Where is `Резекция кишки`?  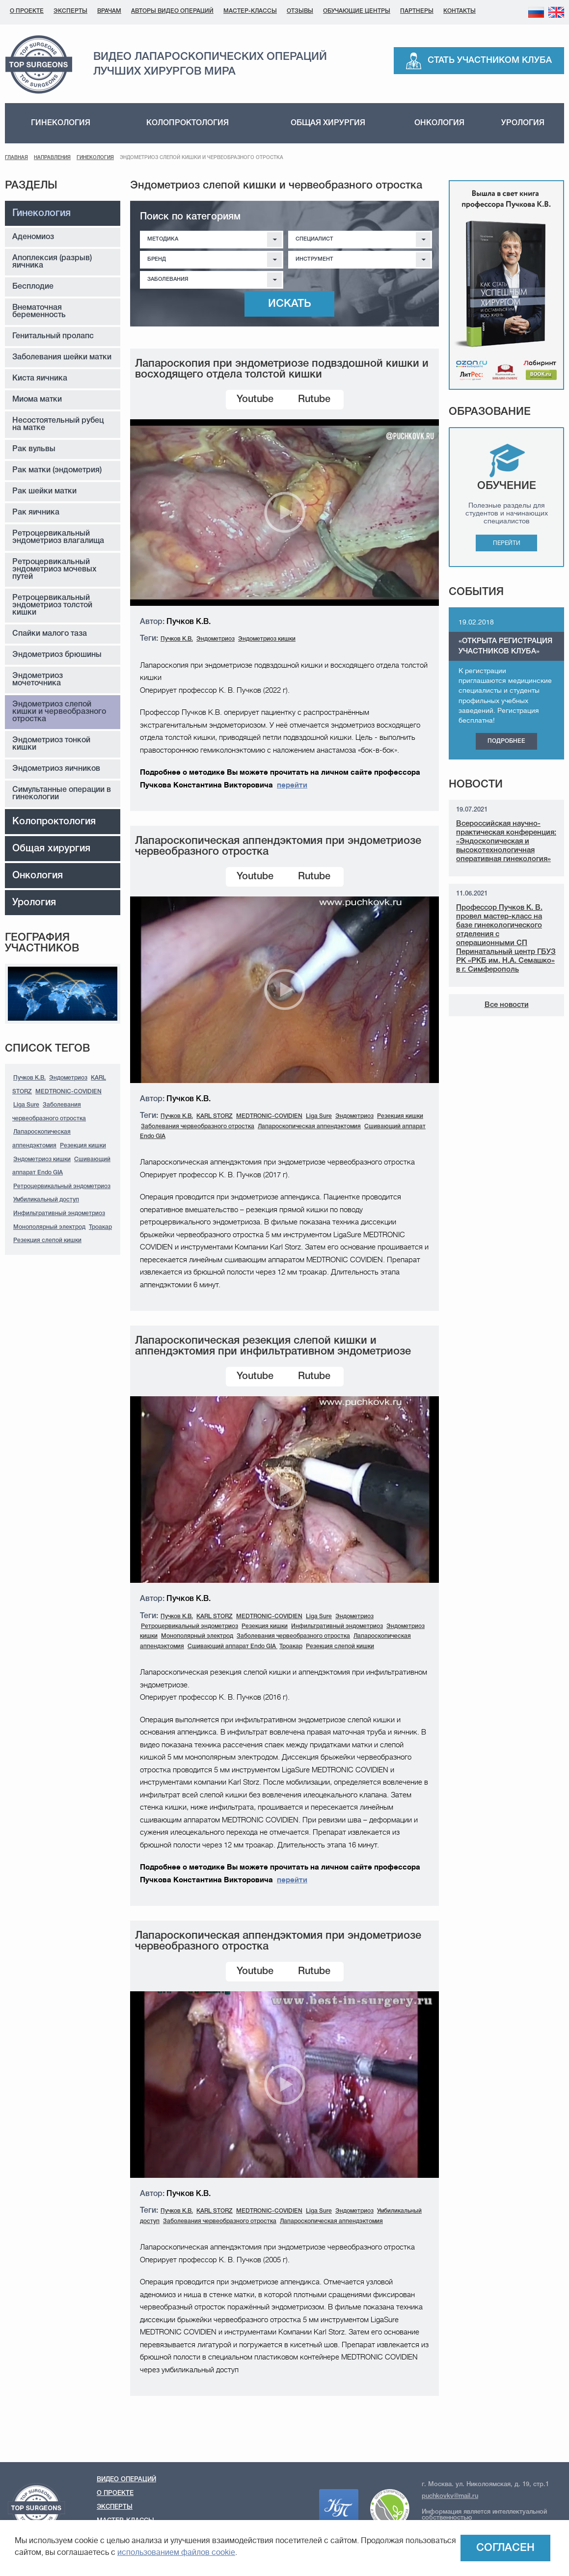 Резекция кишки is located at coordinates (83, 1145).